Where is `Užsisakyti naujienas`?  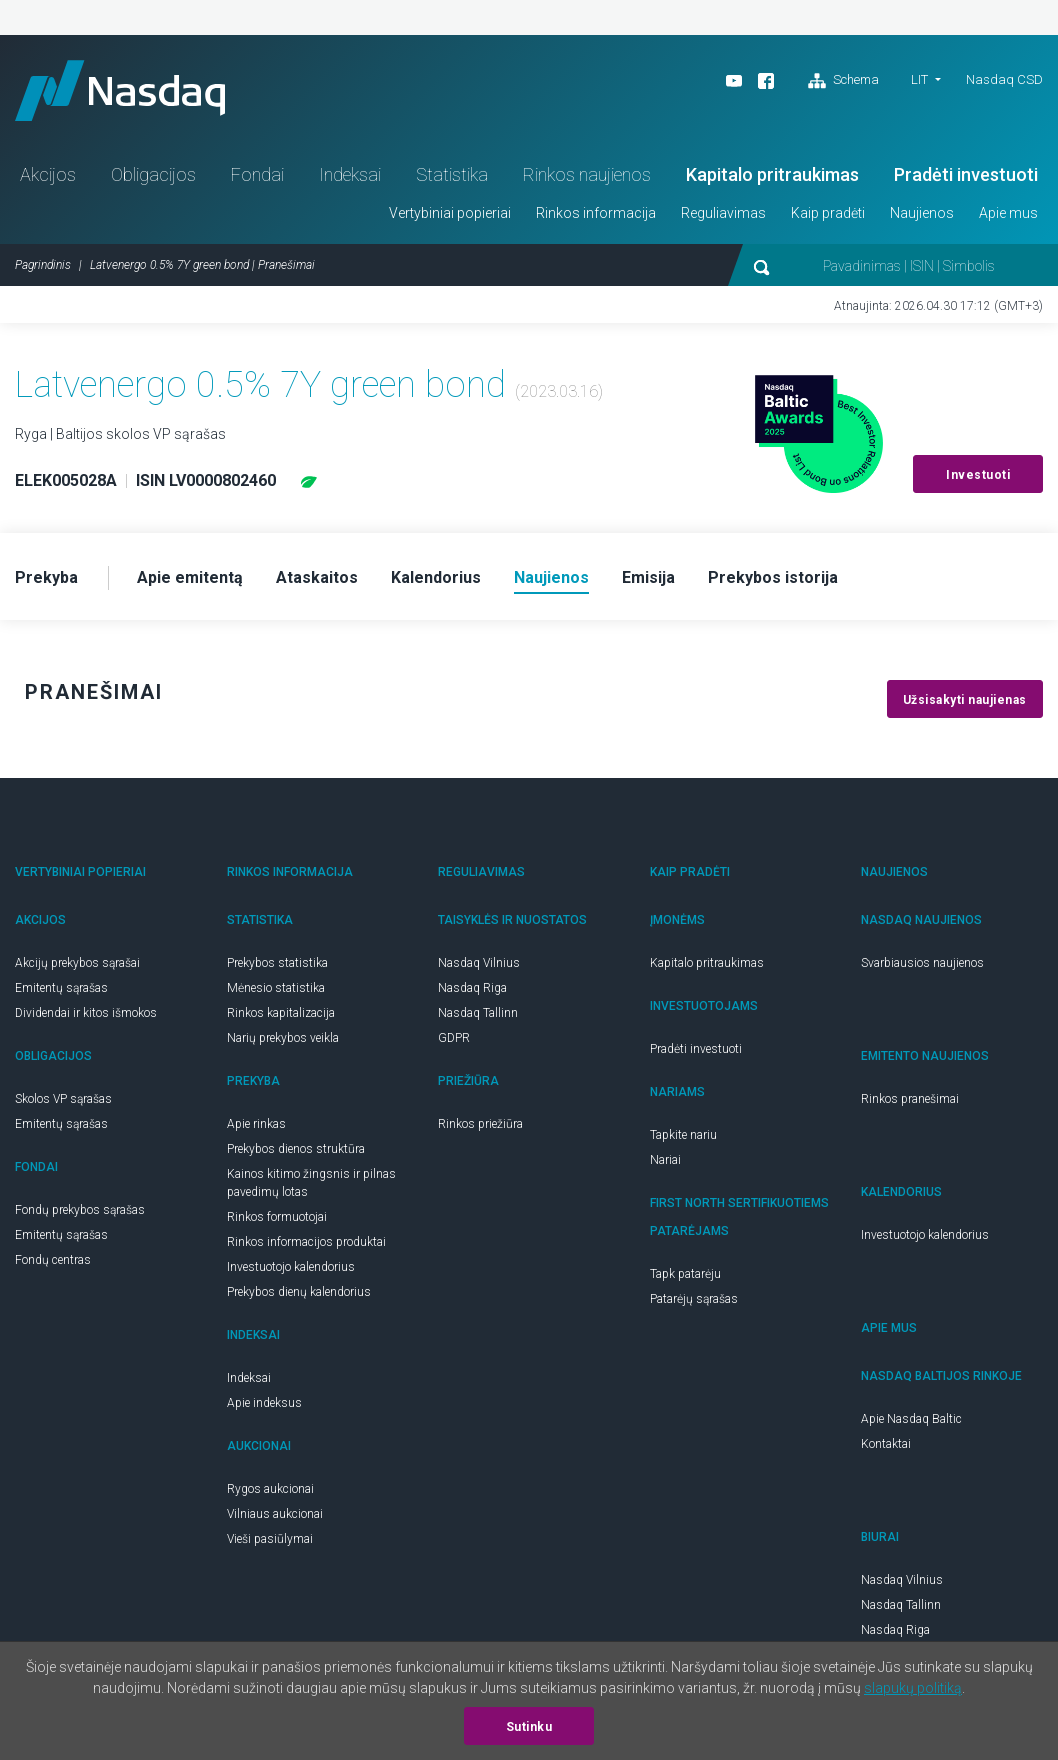
Užsisakyti naujienas is located at coordinates (965, 700).